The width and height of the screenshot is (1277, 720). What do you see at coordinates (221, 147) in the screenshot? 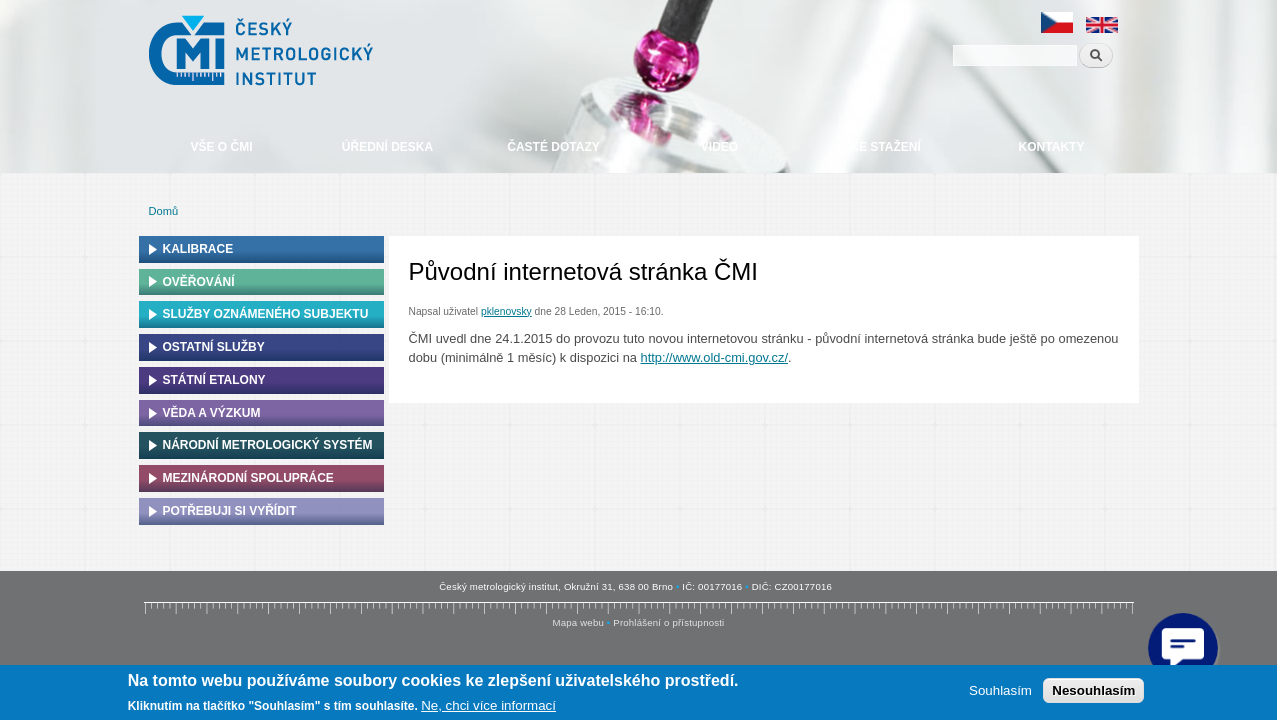
I see `Vše o ČMI` at bounding box center [221, 147].